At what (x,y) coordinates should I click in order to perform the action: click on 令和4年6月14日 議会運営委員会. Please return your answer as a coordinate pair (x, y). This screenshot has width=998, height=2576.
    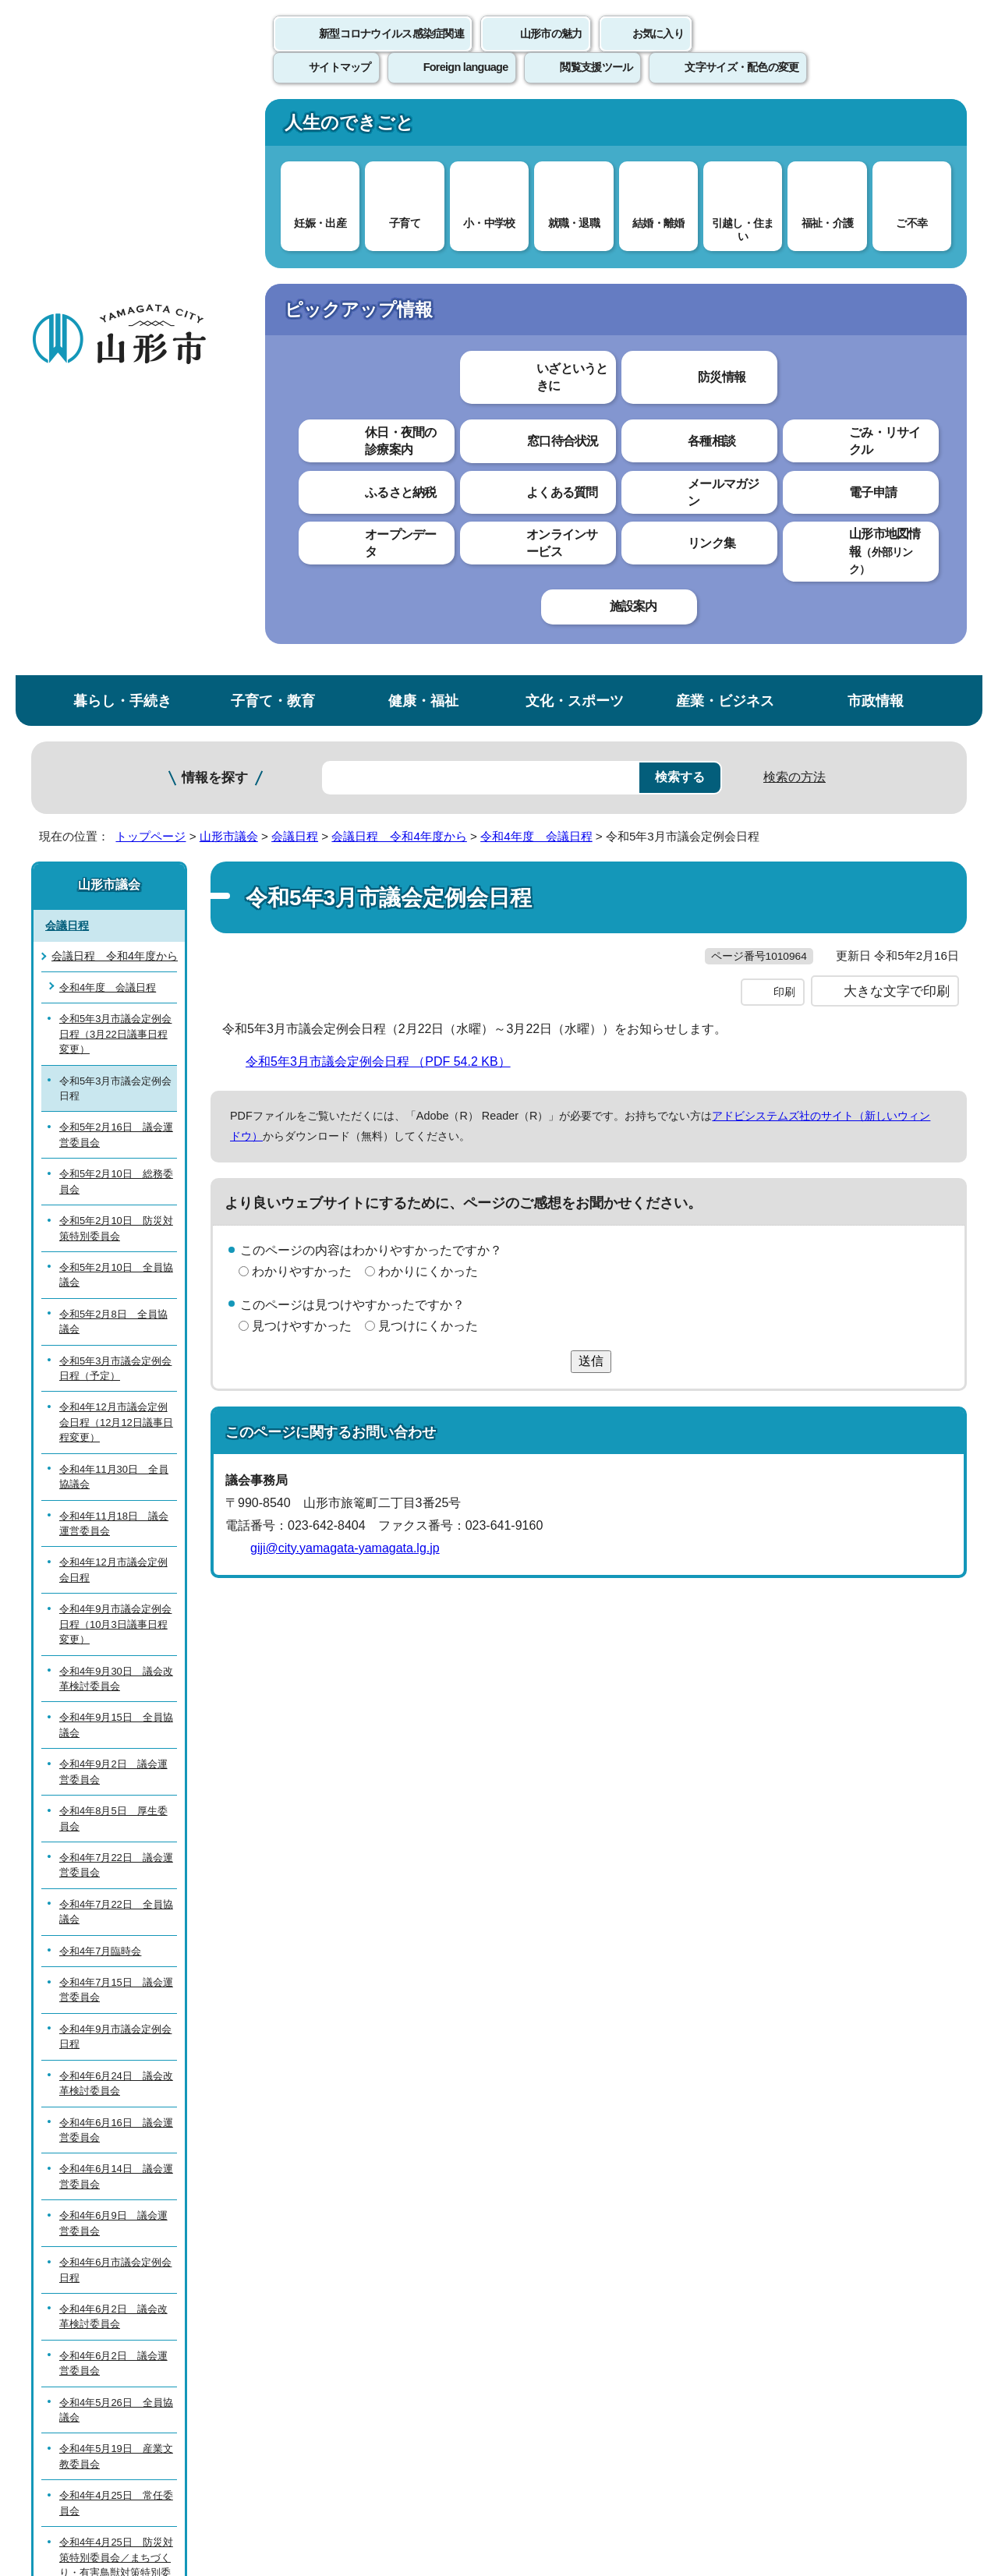
    Looking at the image, I should click on (116, 1603).